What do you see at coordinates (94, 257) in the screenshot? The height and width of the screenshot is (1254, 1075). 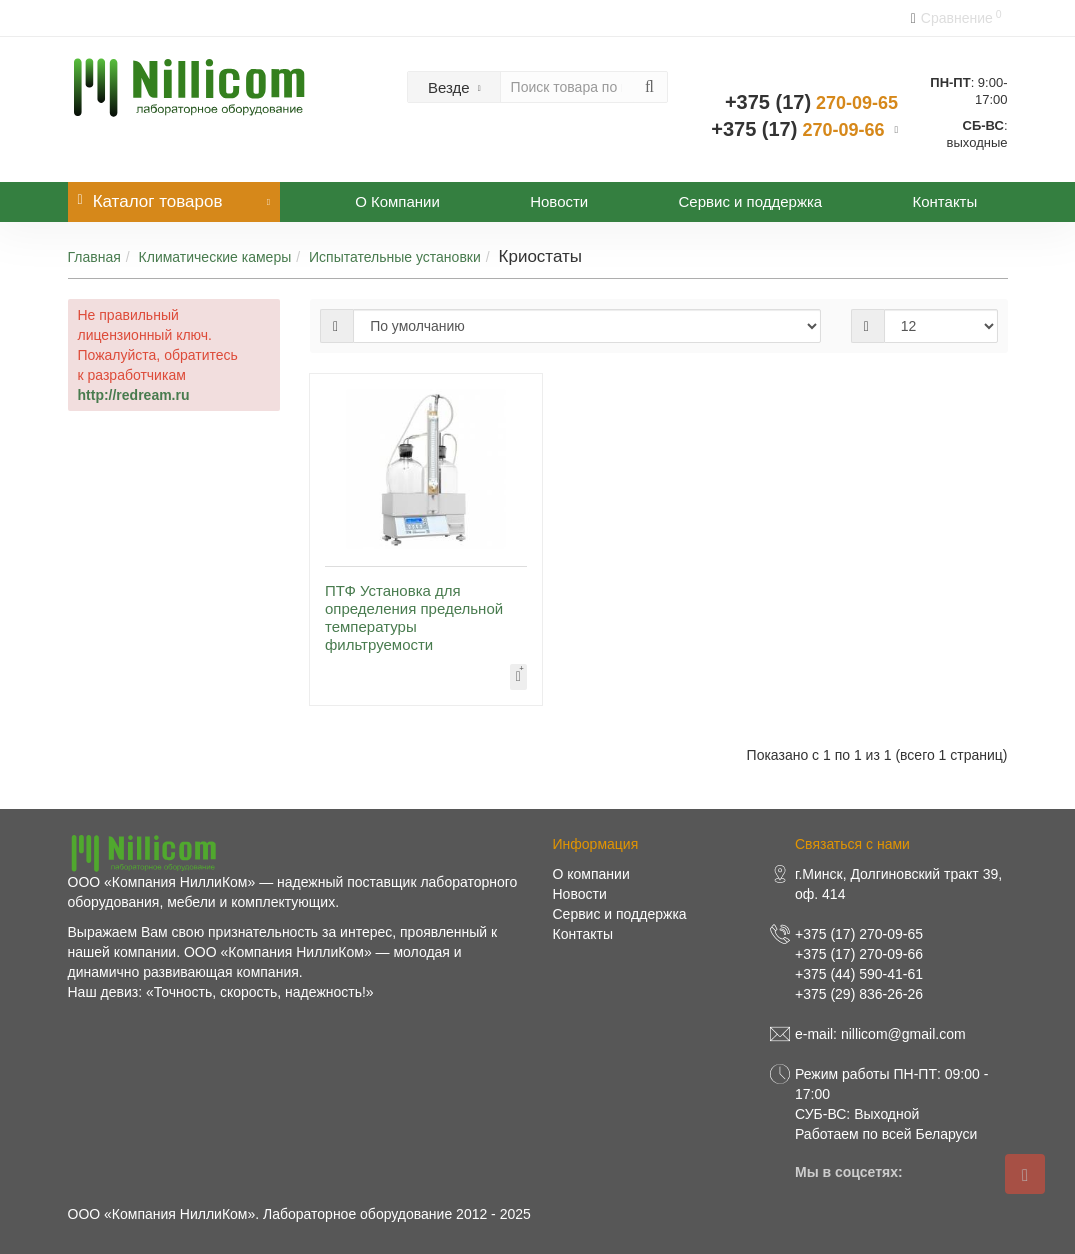 I see `Главная` at bounding box center [94, 257].